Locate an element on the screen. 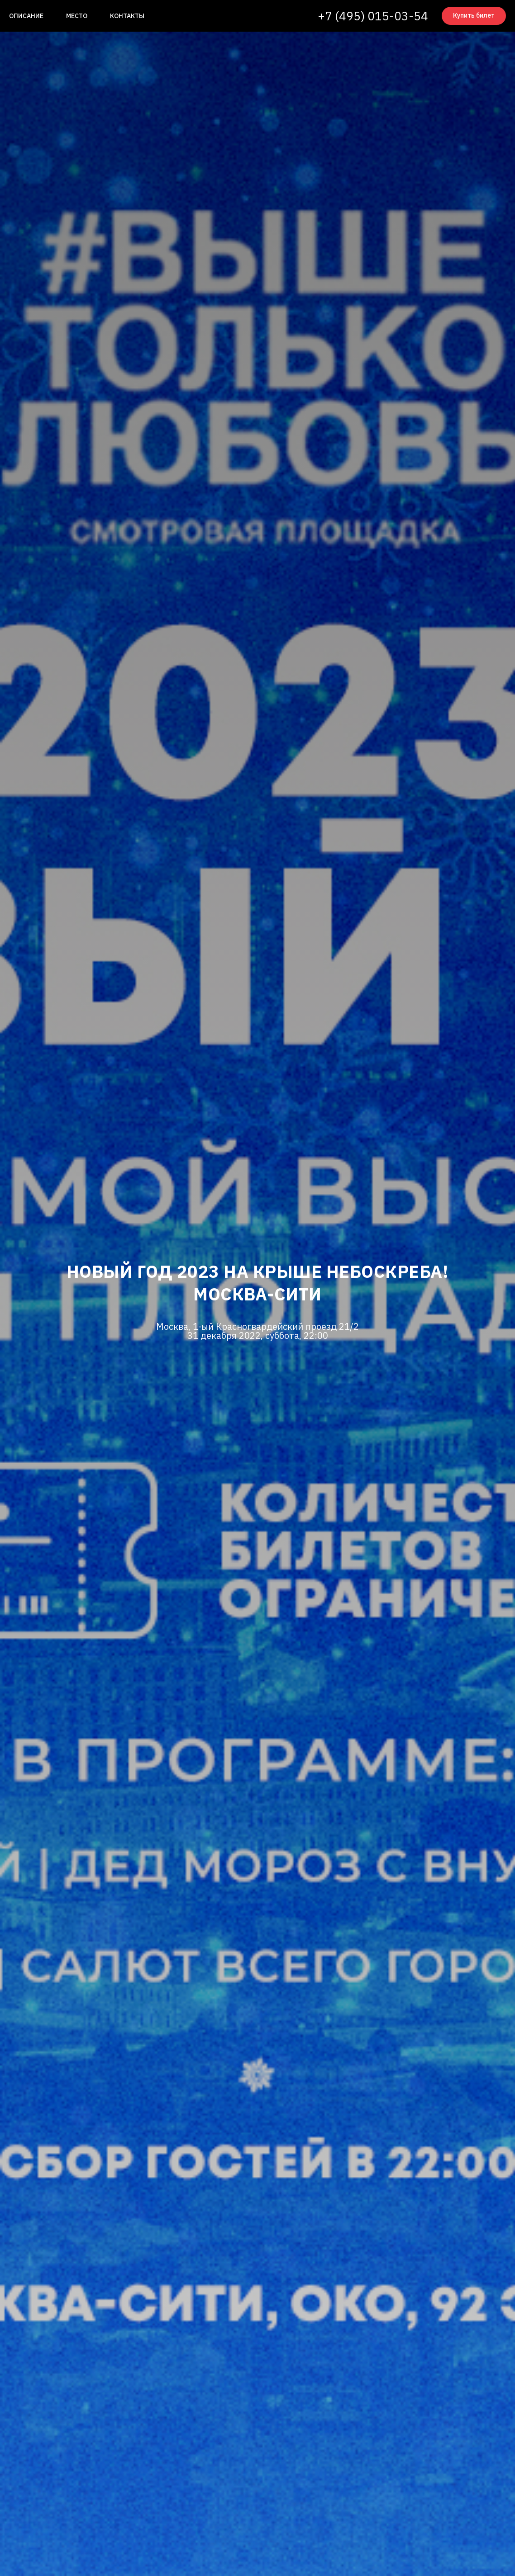 The height and width of the screenshot is (2576, 515). Место is located at coordinates (76, 16).